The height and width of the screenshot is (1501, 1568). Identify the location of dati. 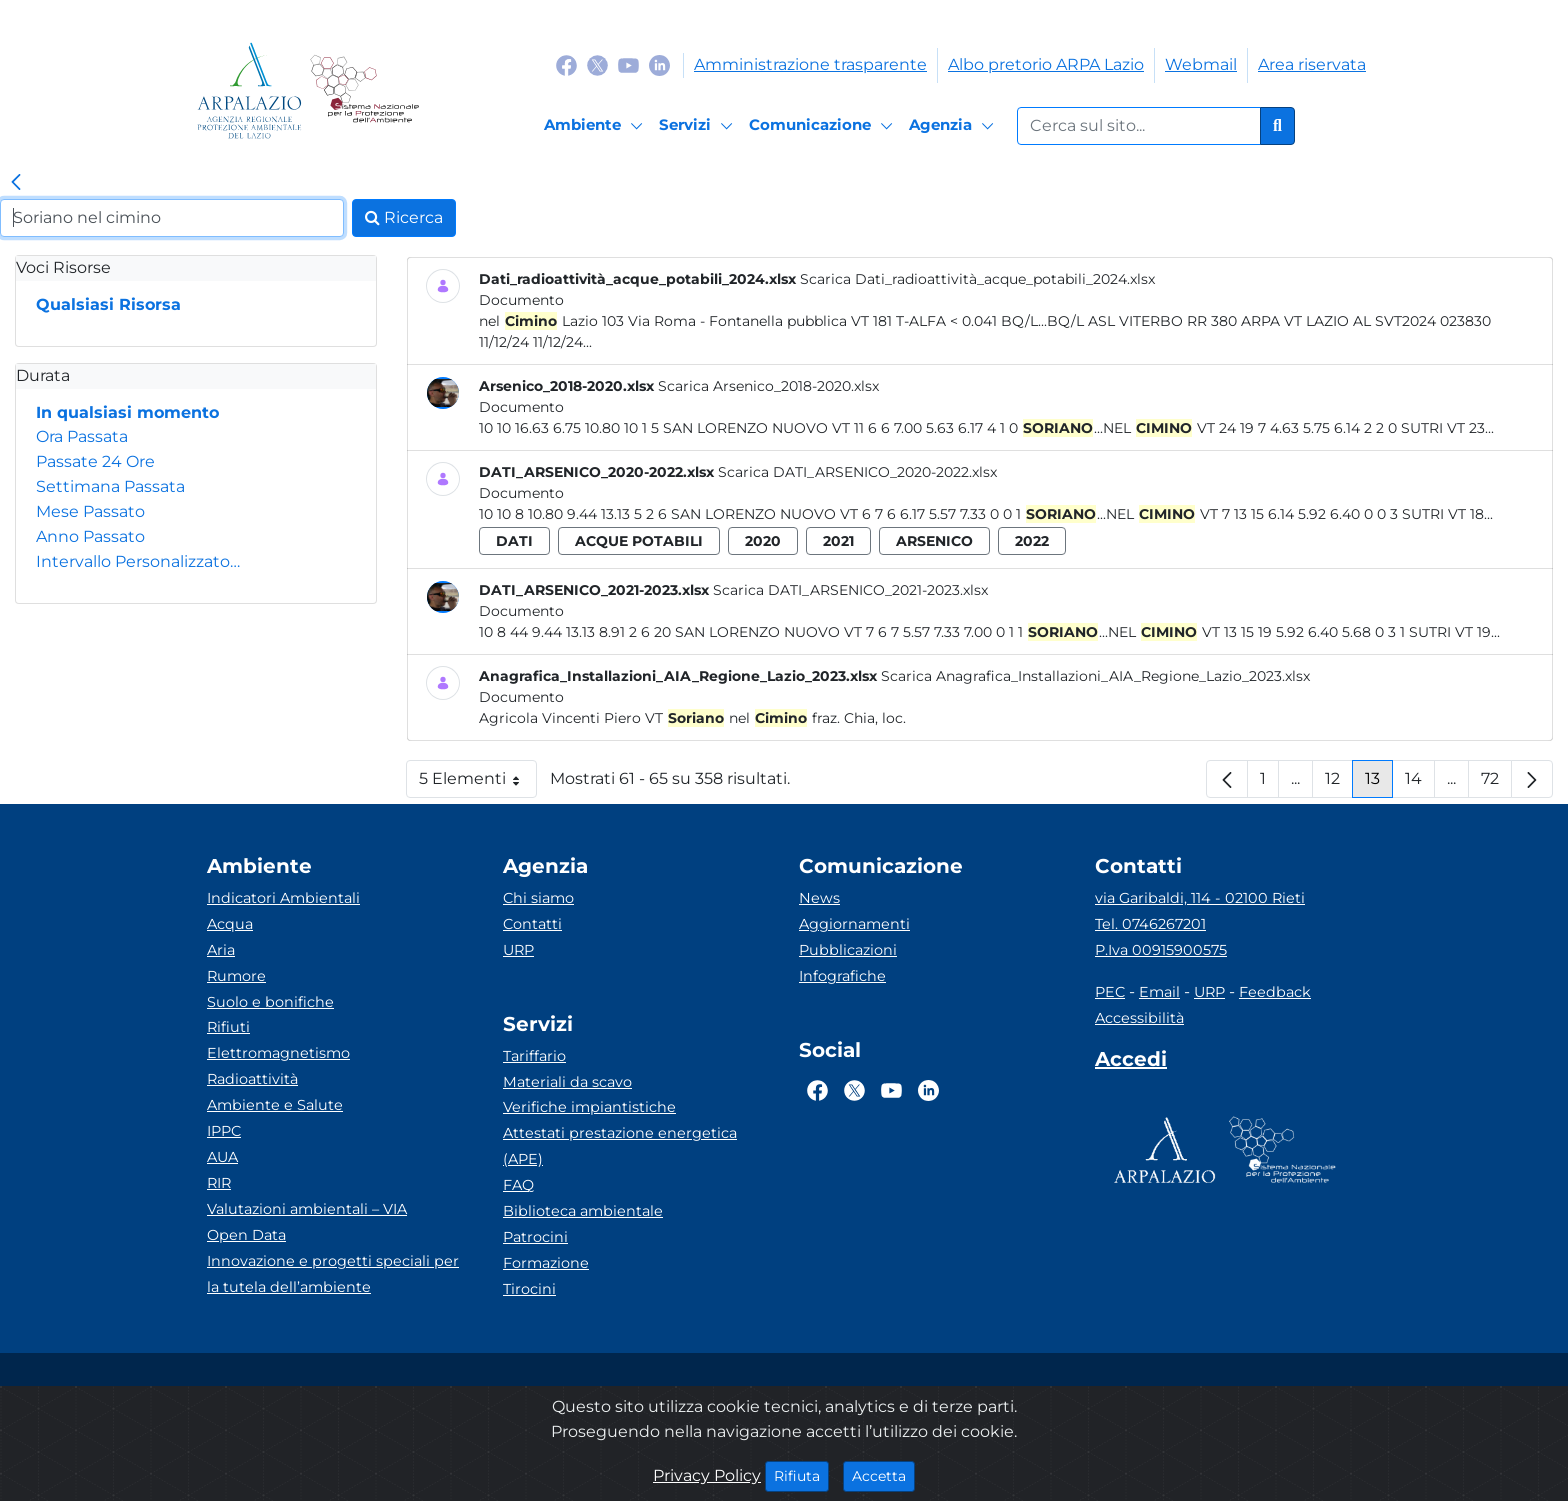
(514, 541).